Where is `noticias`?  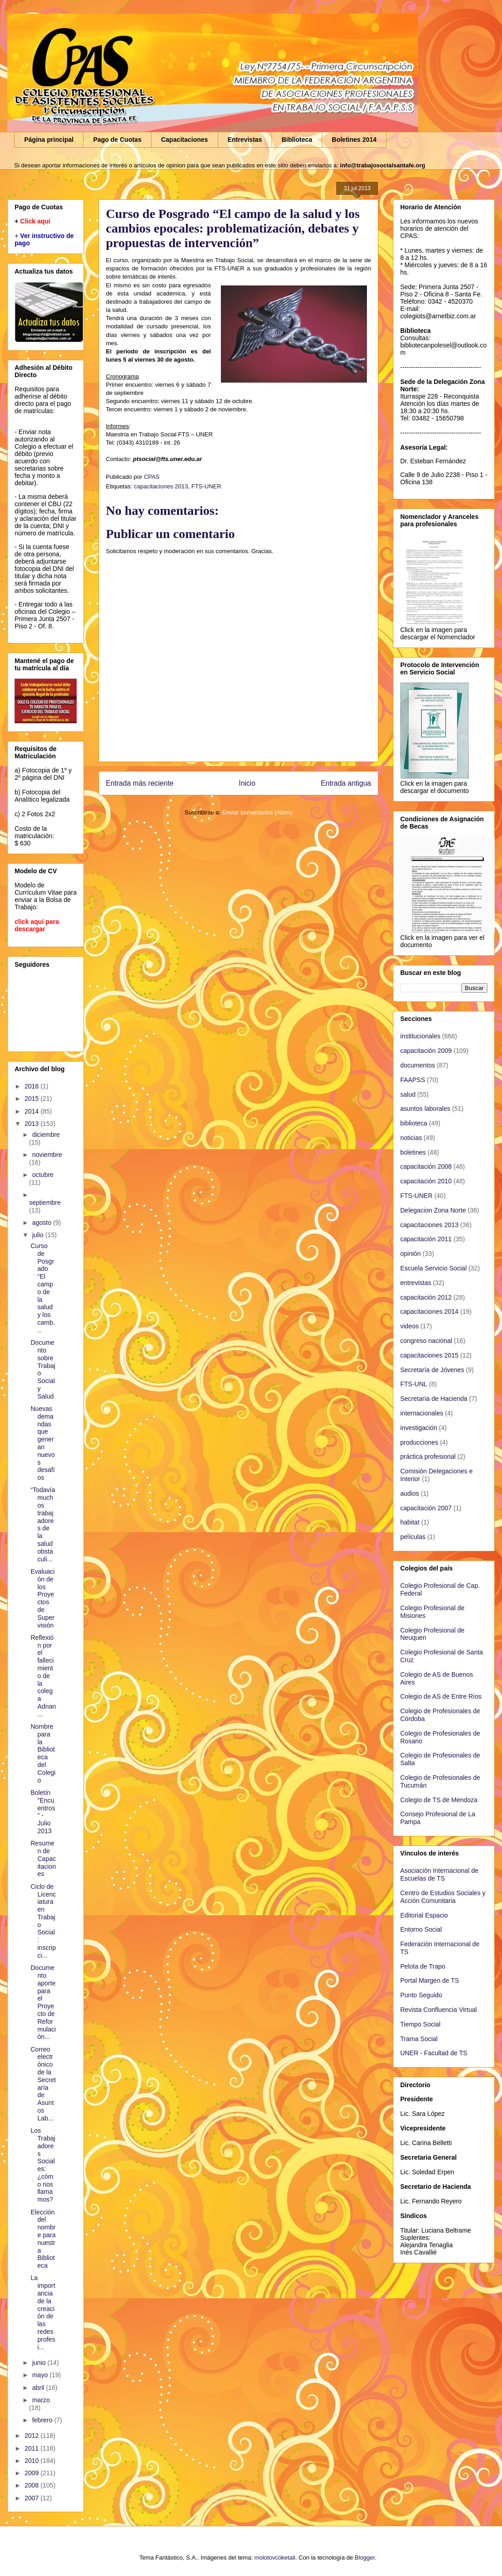 noticias is located at coordinates (411, 1137).